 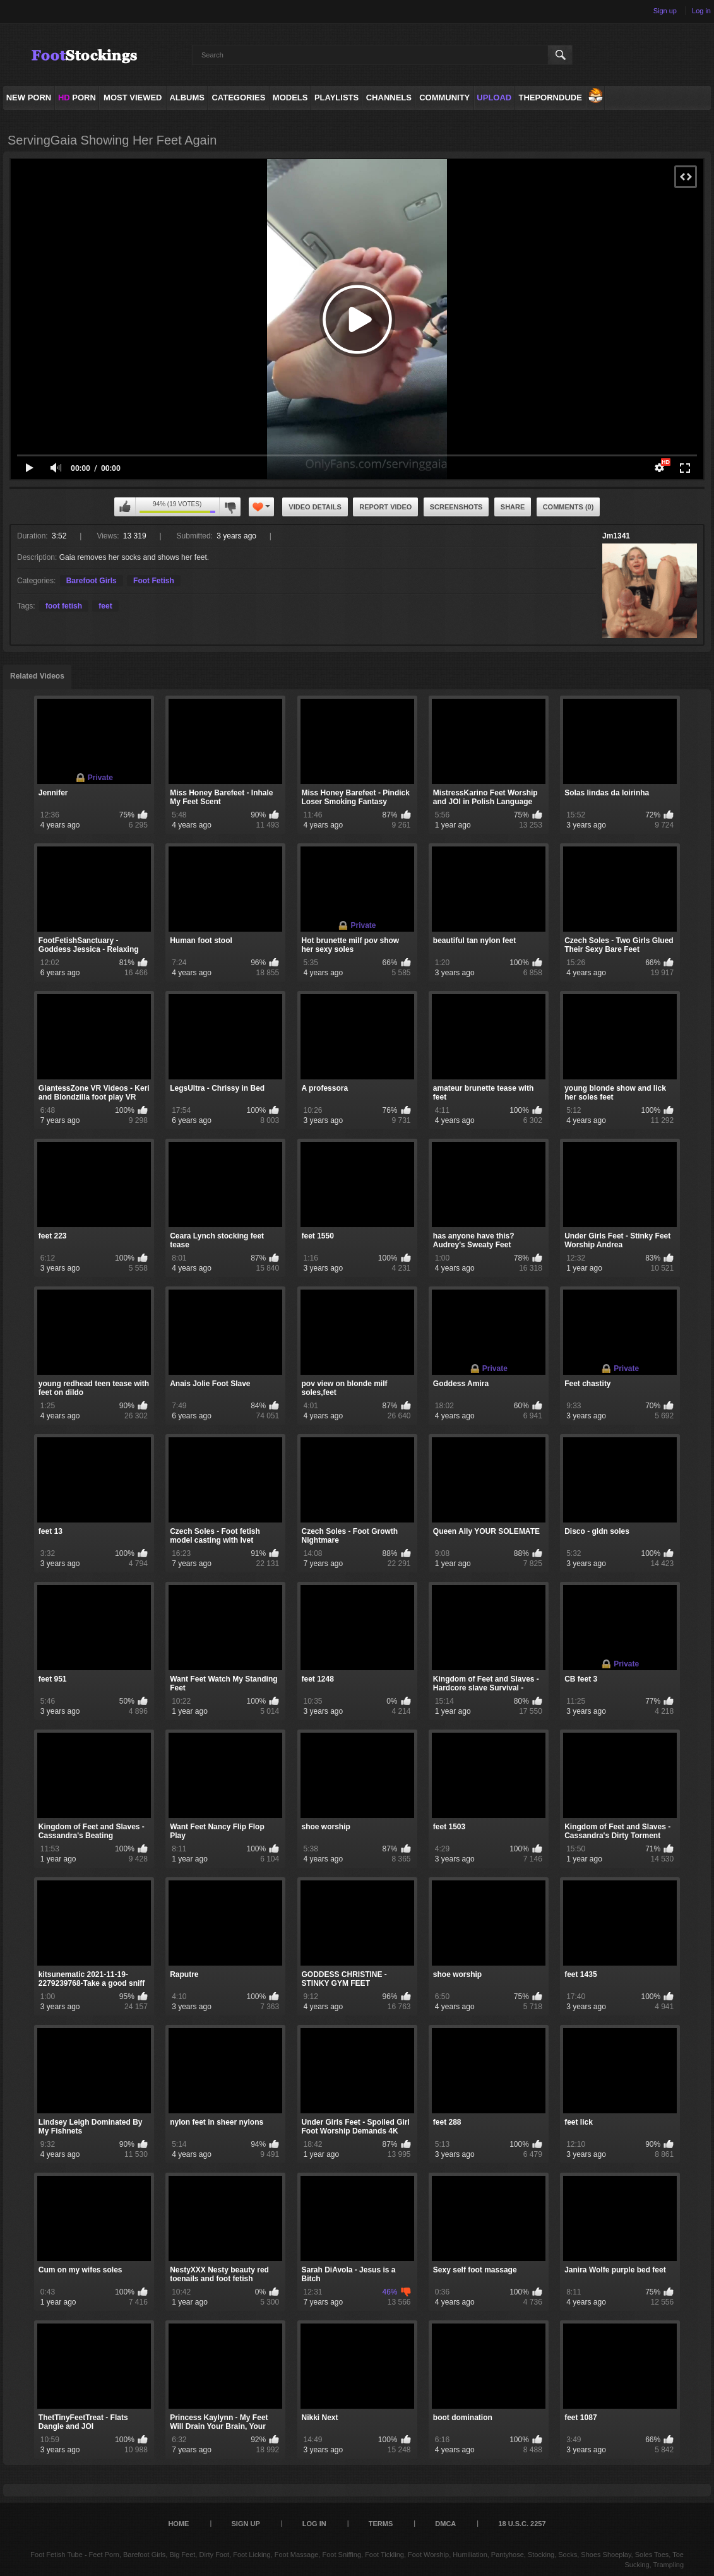 What do you see at coordinates (29, 97) in the screenshot?
I see `NEW PORN` at bounding box center [29, 97].